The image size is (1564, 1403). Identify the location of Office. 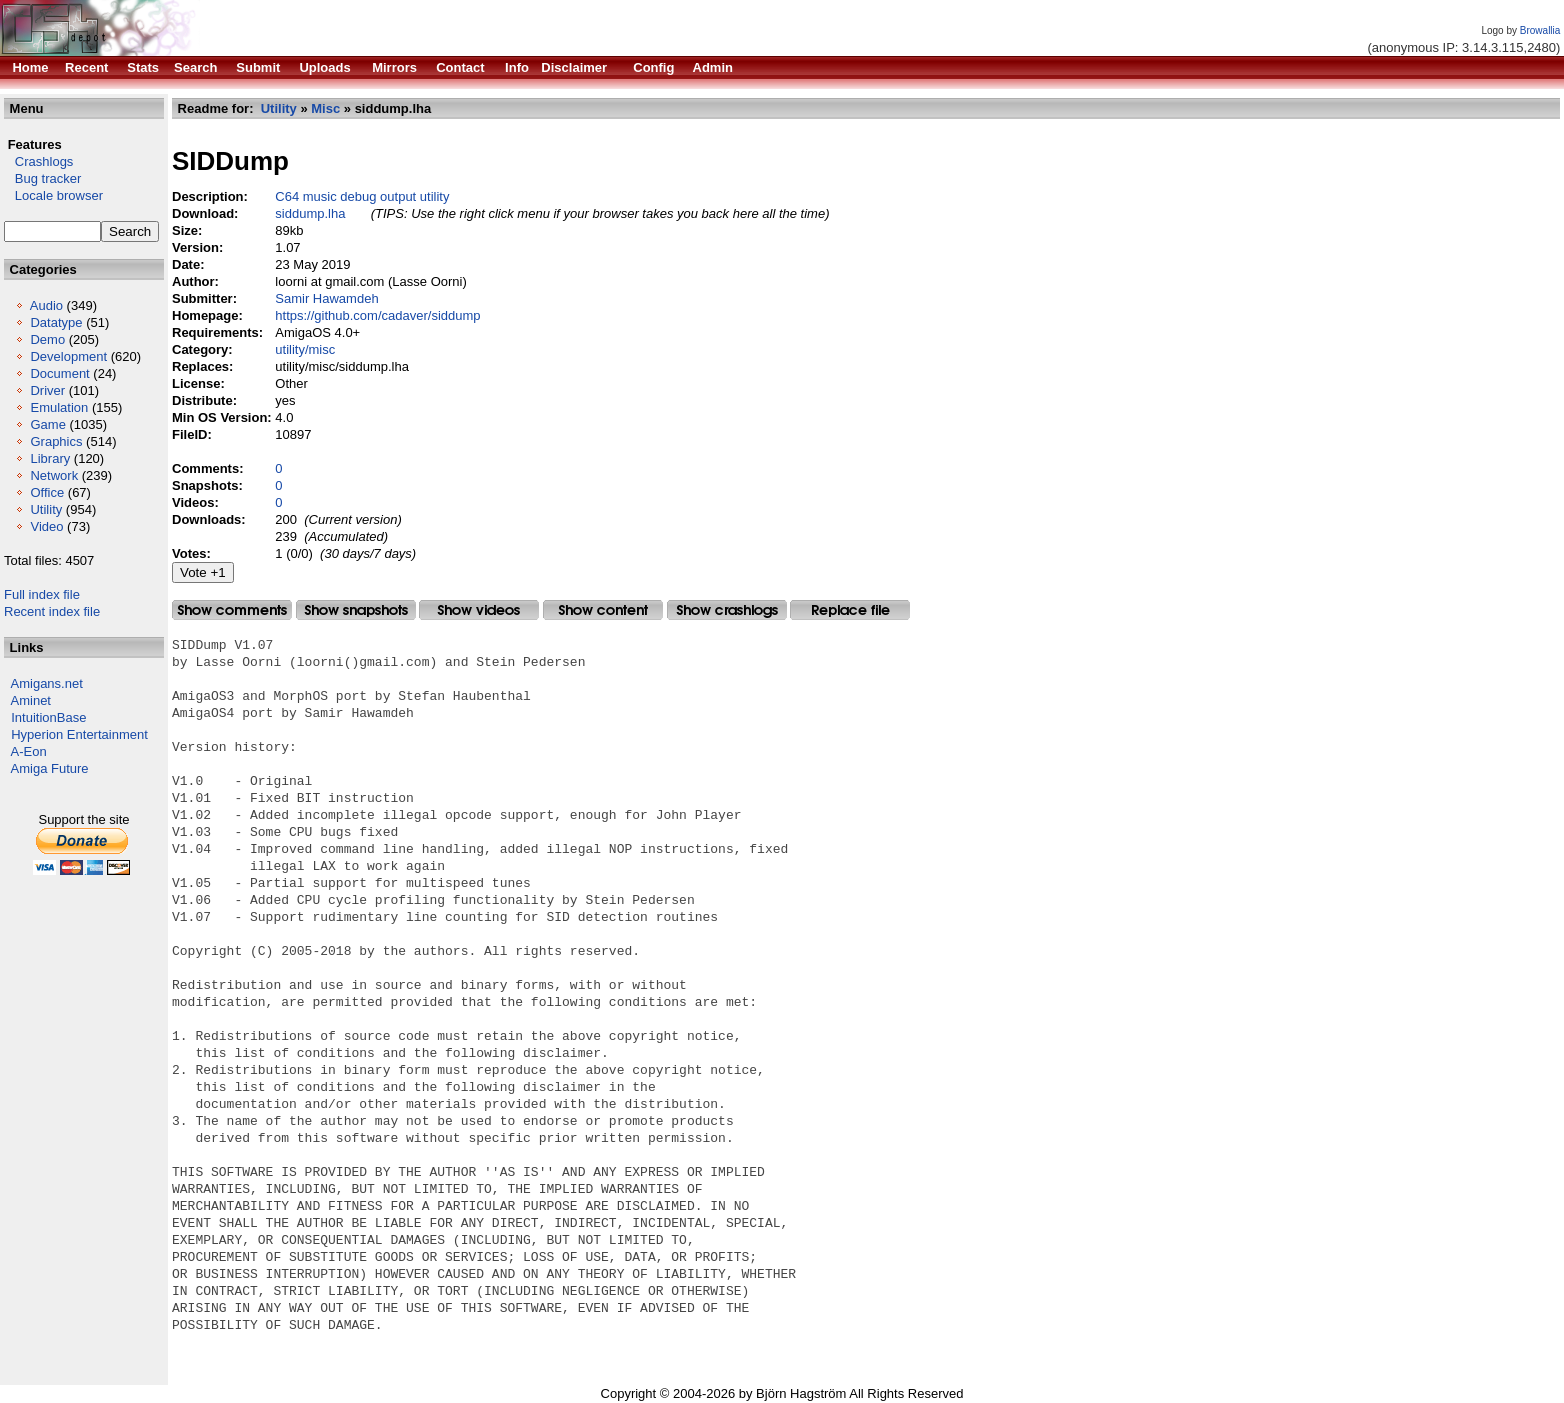
(47, 492).